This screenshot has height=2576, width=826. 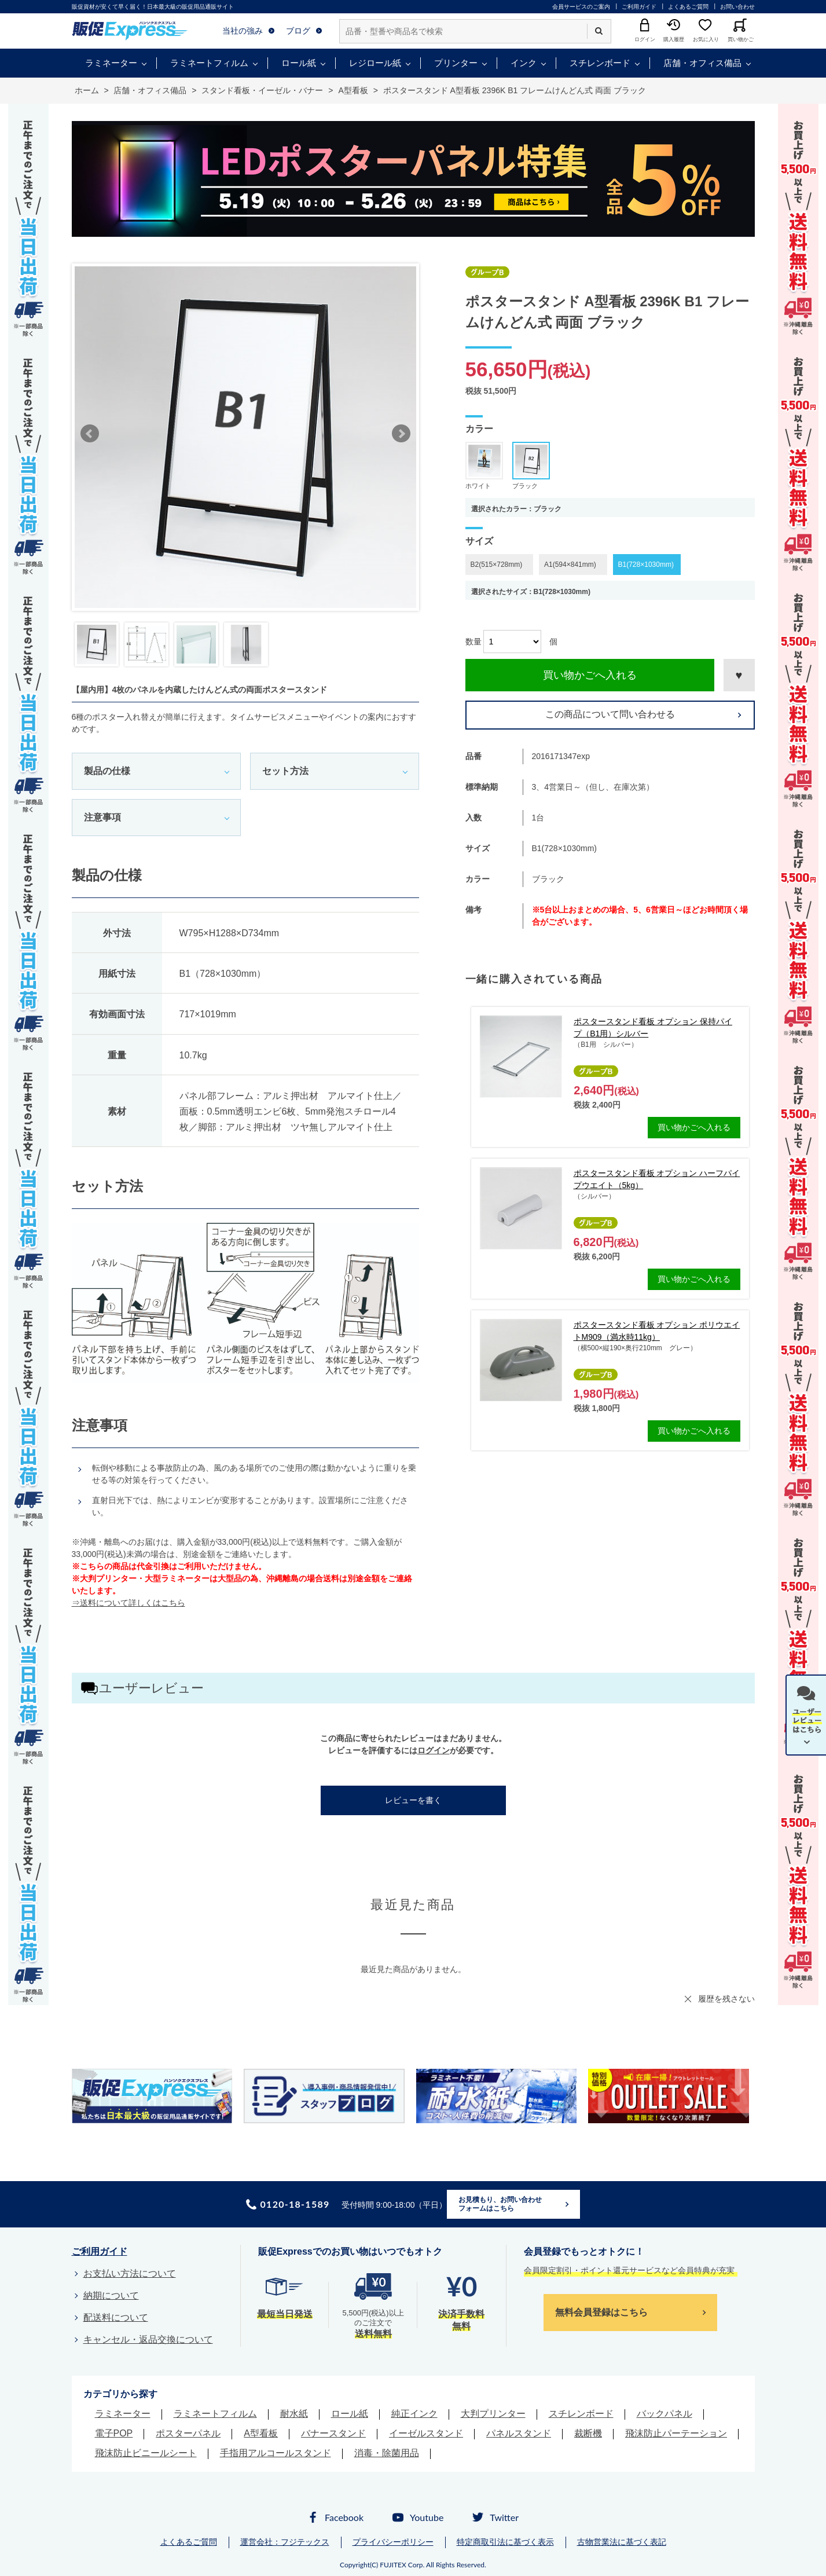 I want to click on お気に入りに登録する, so click(x=739, y=675).